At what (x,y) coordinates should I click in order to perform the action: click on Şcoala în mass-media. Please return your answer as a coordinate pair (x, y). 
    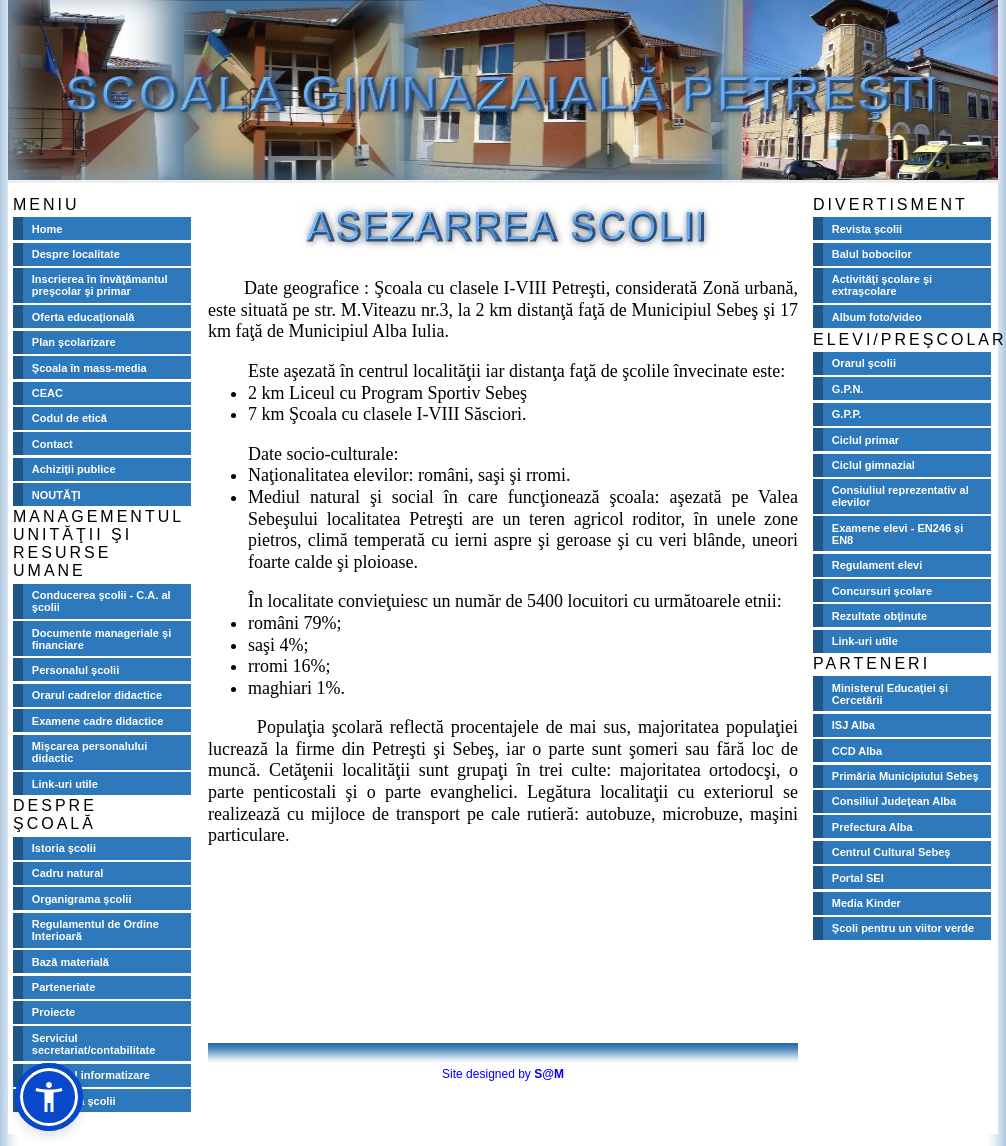
    Looking at the image, I should click on (89, 368).